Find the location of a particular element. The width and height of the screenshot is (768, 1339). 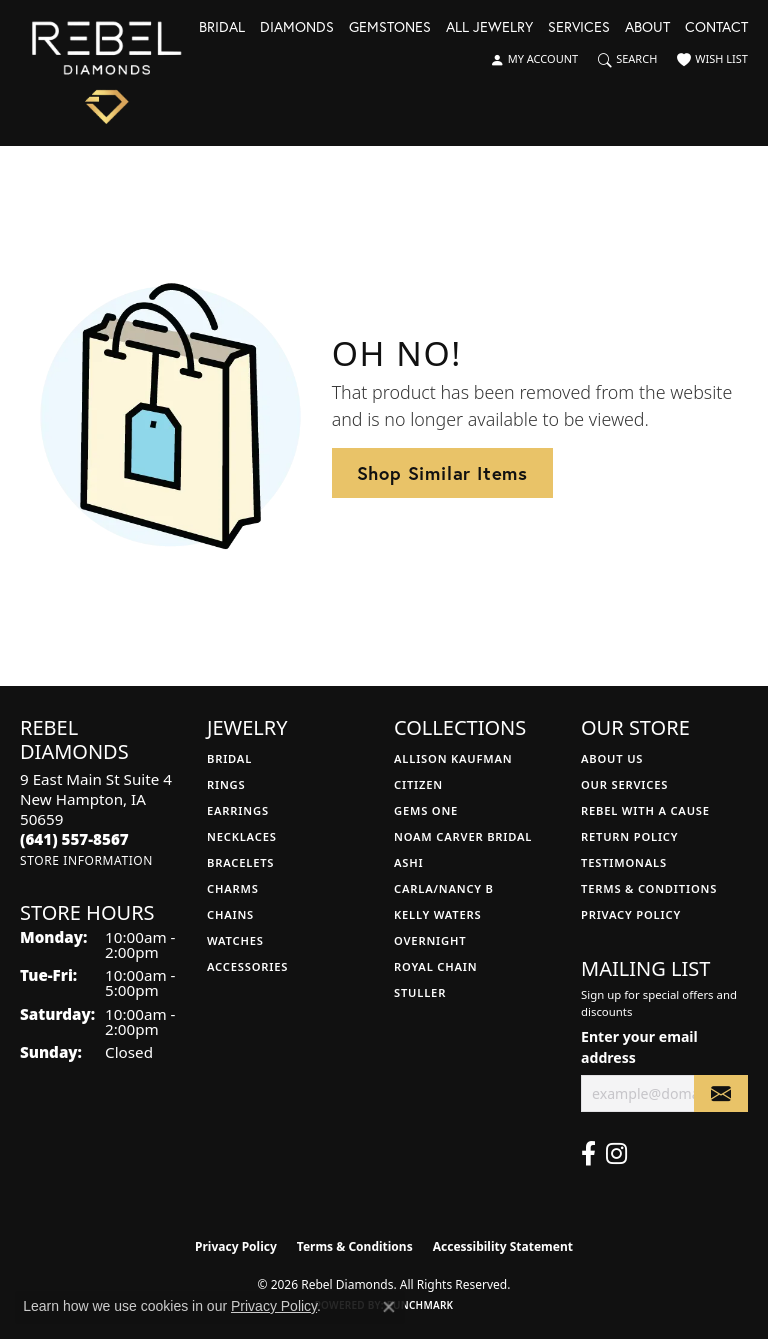

[Call the Store] is located at coordinates (74, 839).